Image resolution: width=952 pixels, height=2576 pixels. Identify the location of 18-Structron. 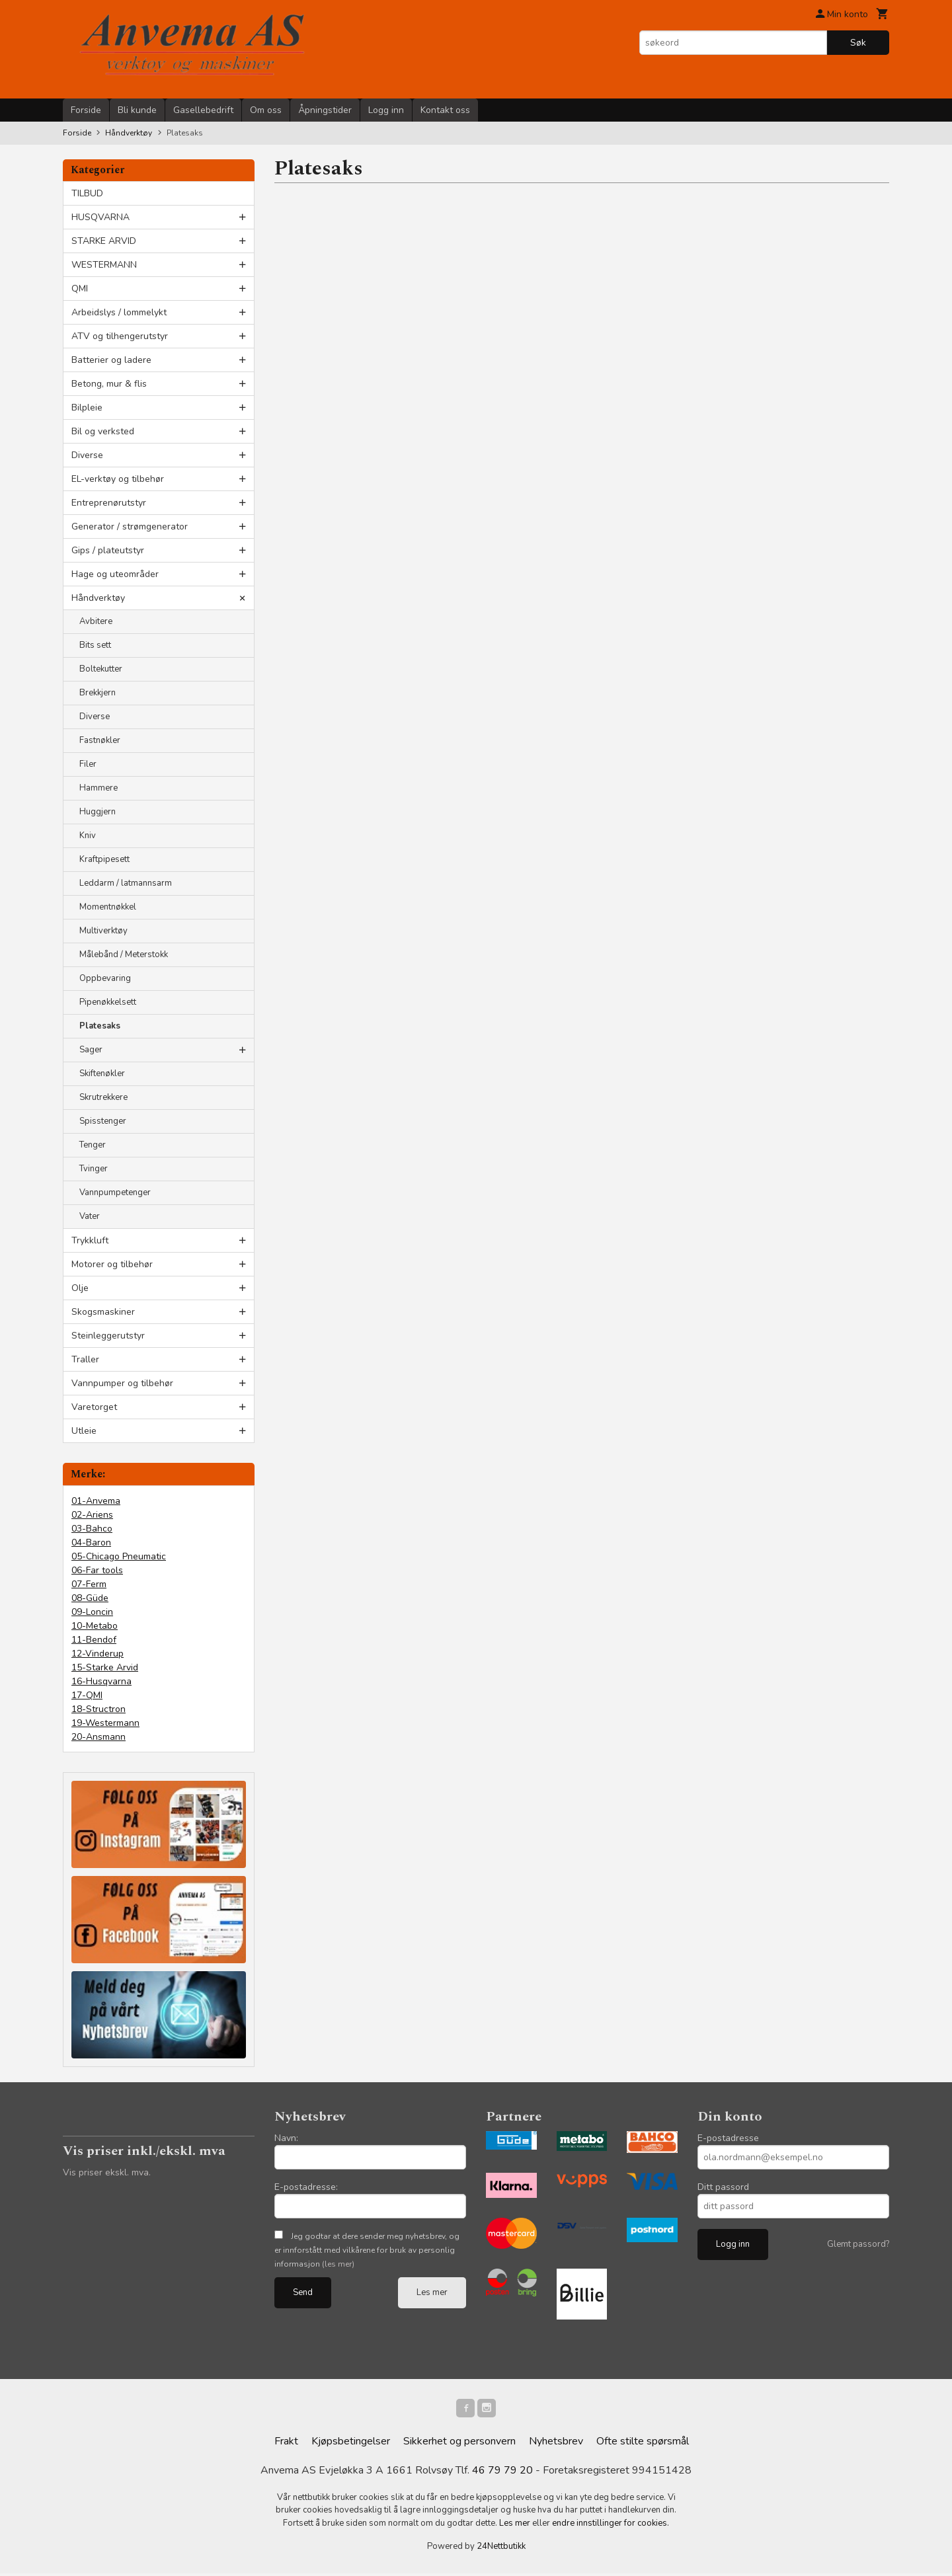
(98, 1709).